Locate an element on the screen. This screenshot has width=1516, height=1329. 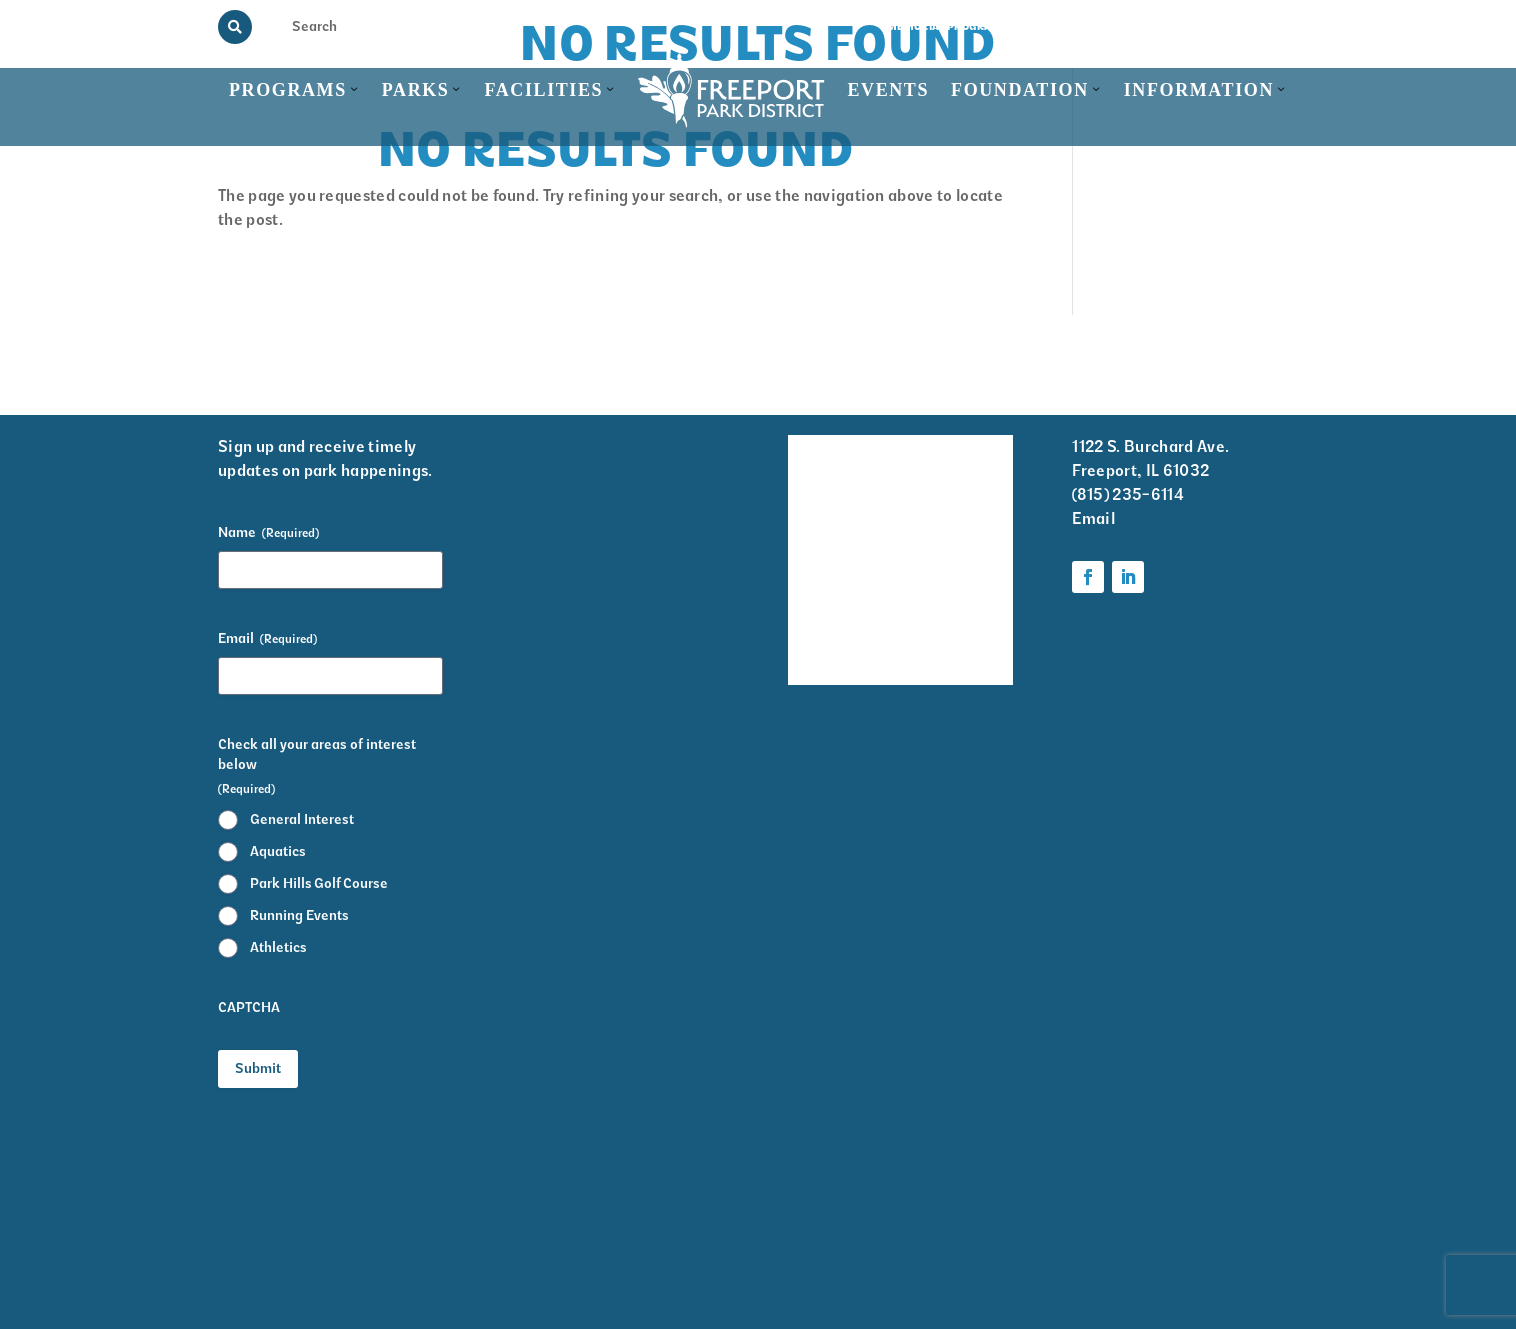
Park District Staff is located at coordinates (816, 581).